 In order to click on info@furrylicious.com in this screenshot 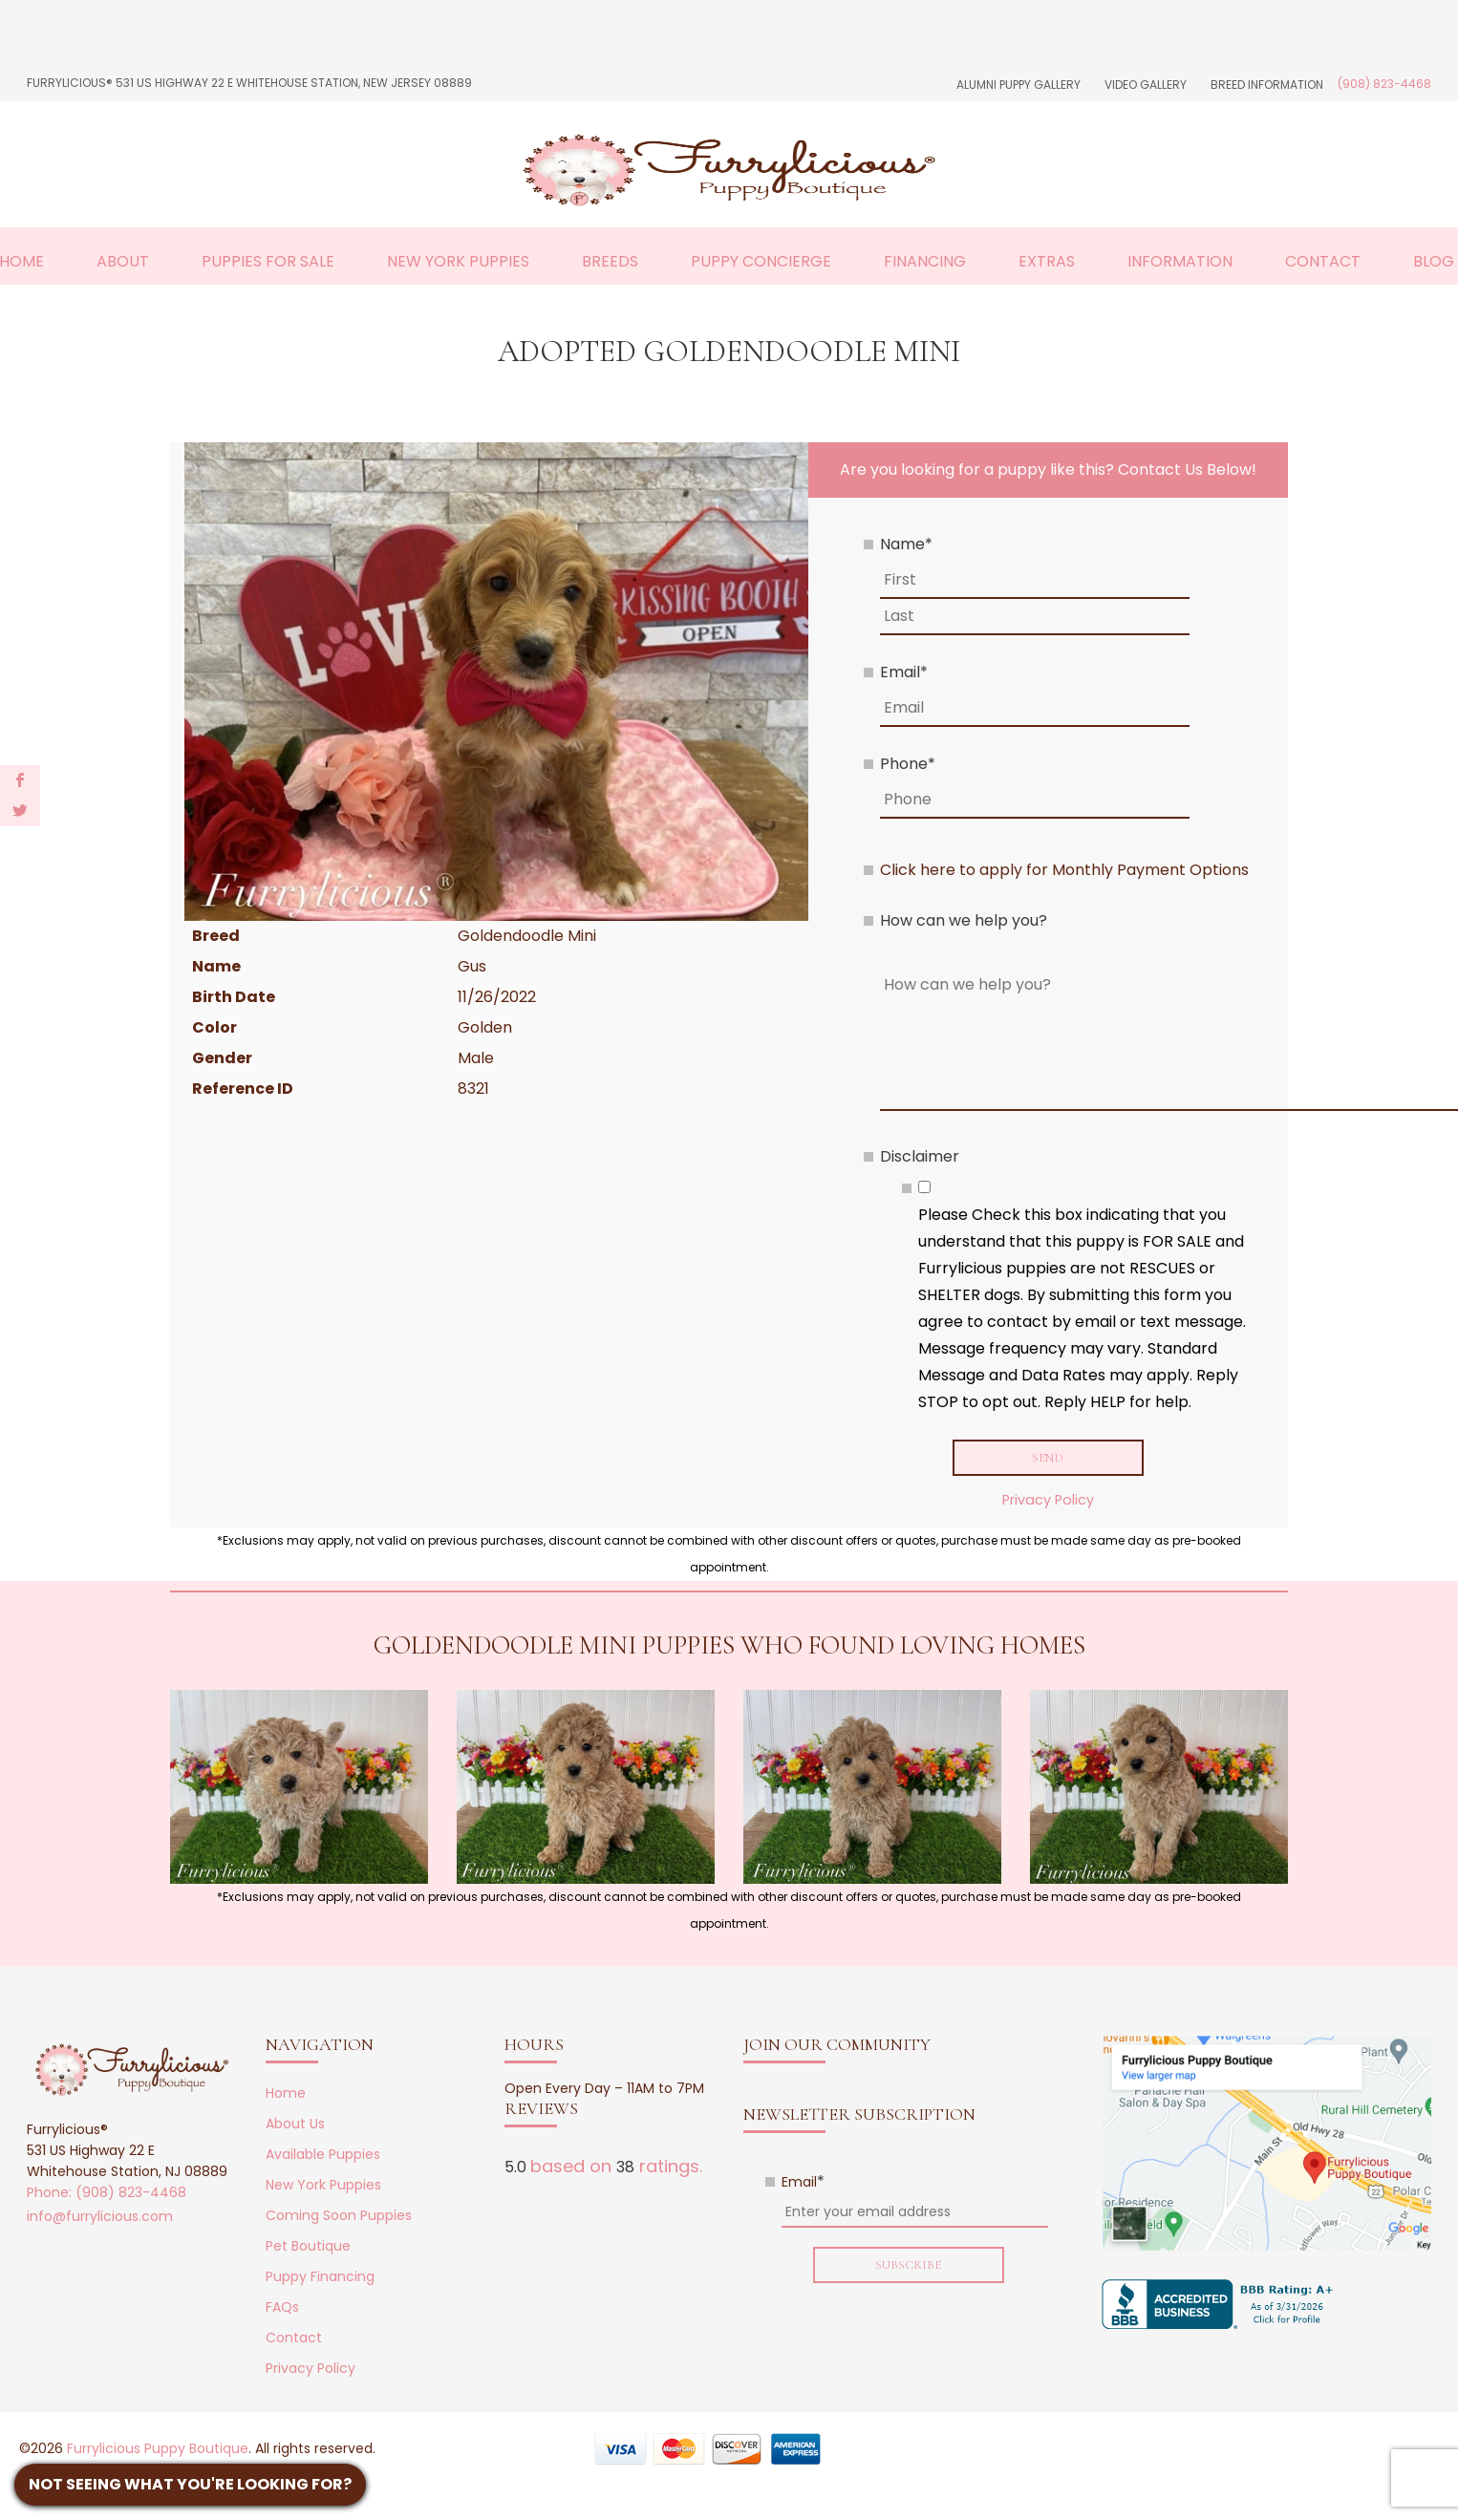, I will do `click(100, 2219)`.